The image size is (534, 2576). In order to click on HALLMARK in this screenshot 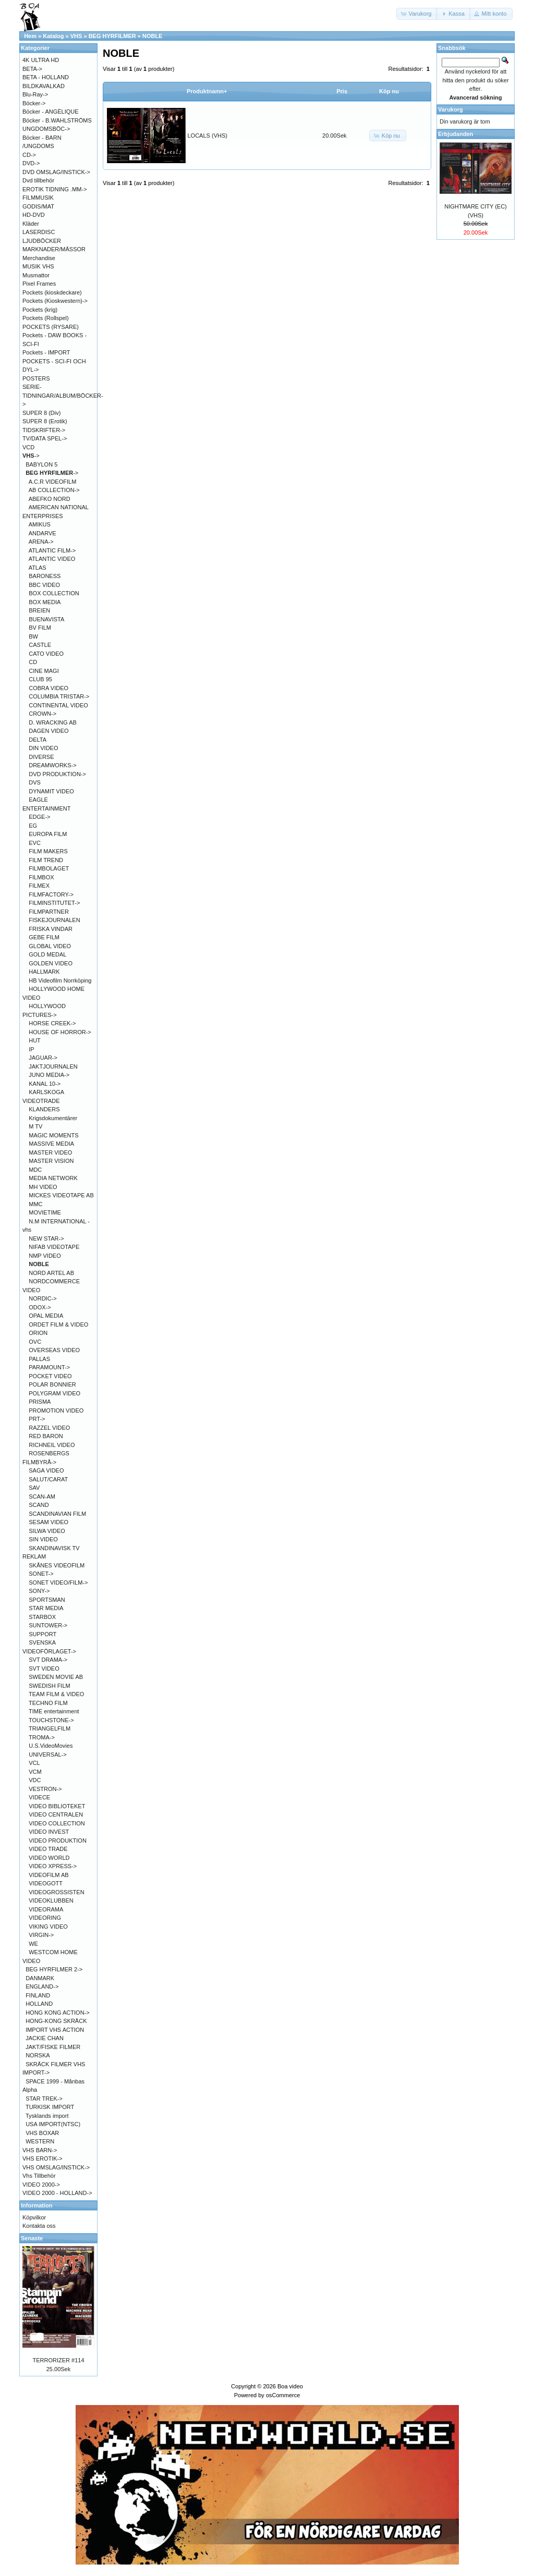, I will do `click(44, 971)`.